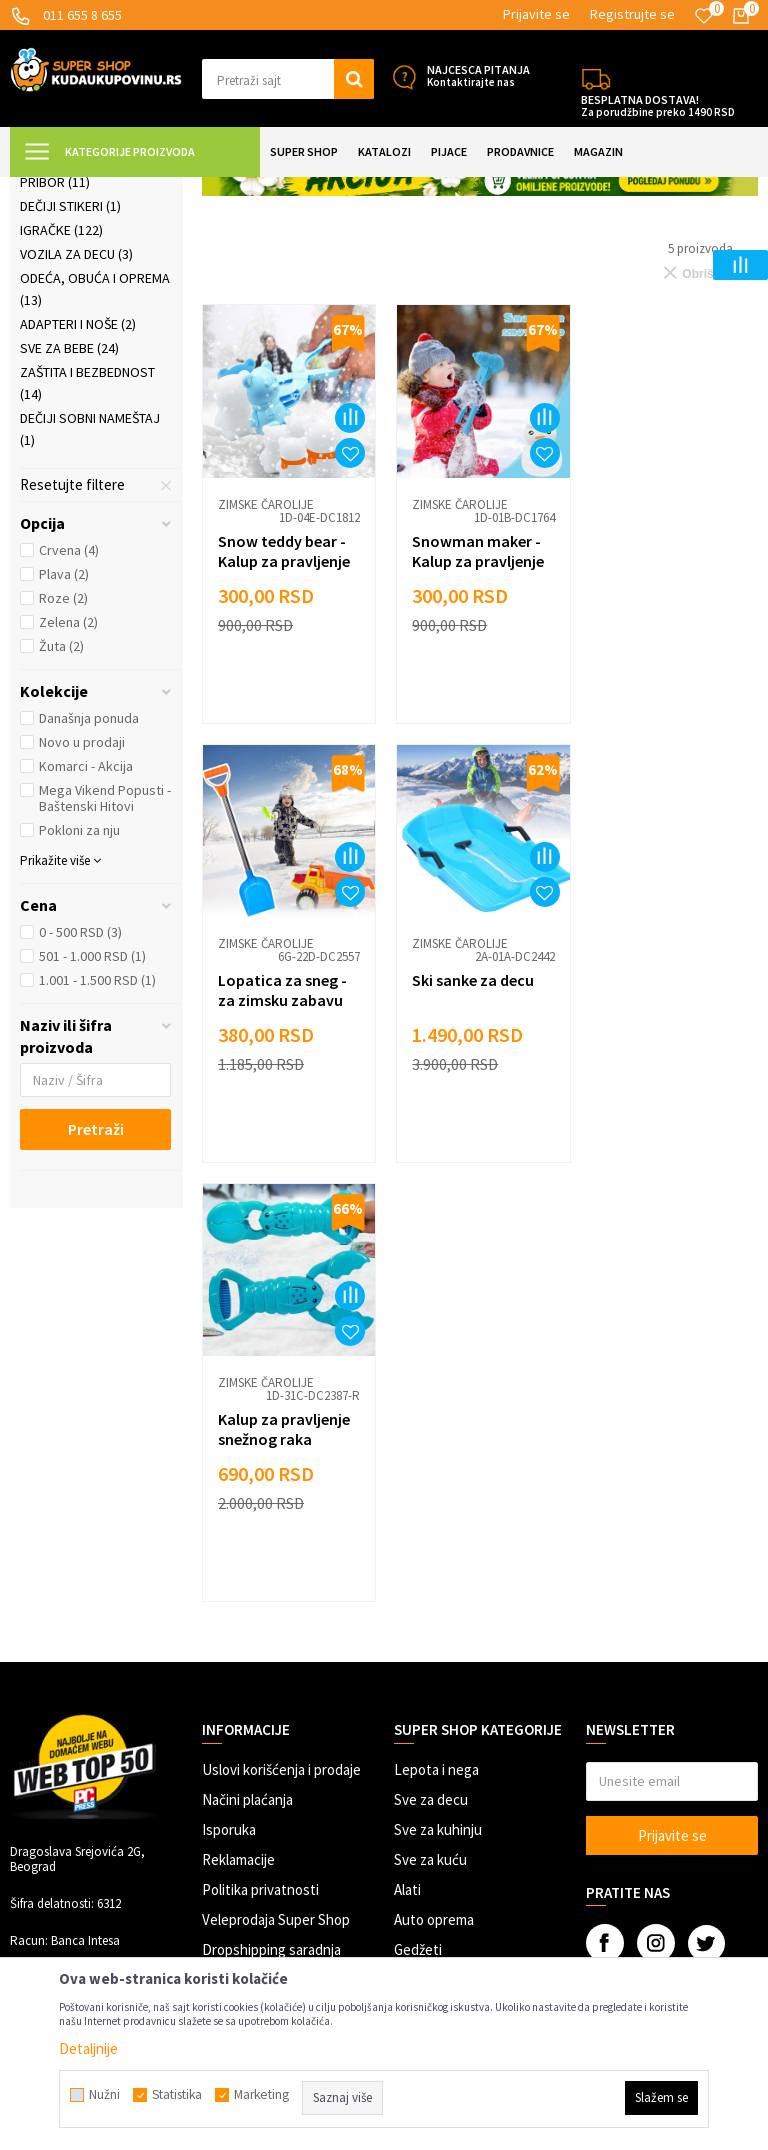  Describe the element at coordinates (281, 1511) in the screenshot. I see `Uslovi korišćenja i prodaje` at that location.